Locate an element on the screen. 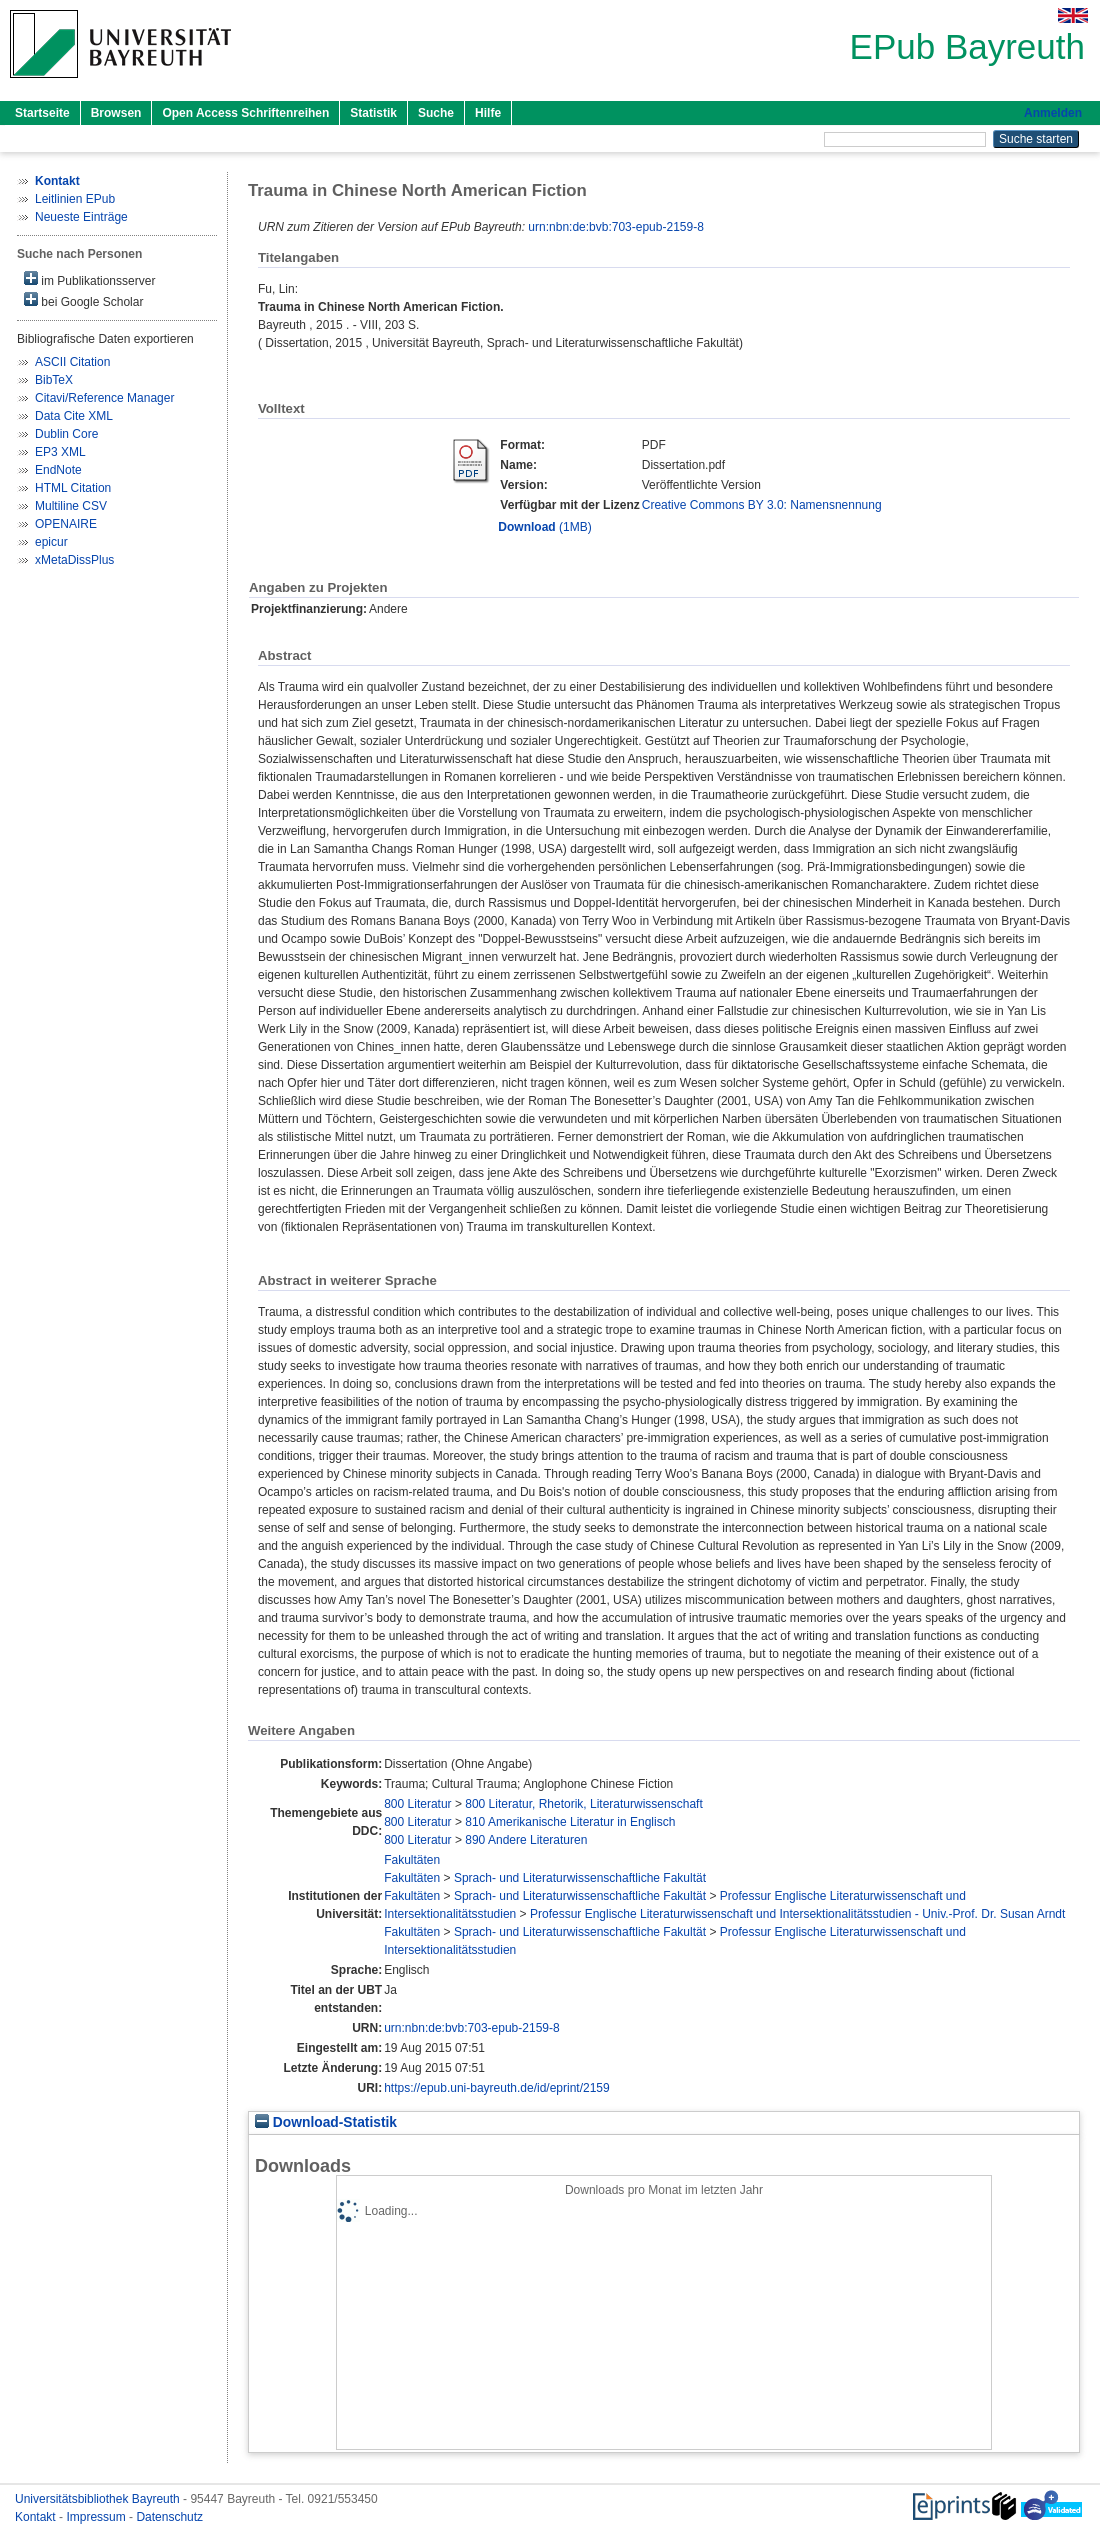 The image size is (1100, 2529). Kontakt is located at coordinates (37, 2517).